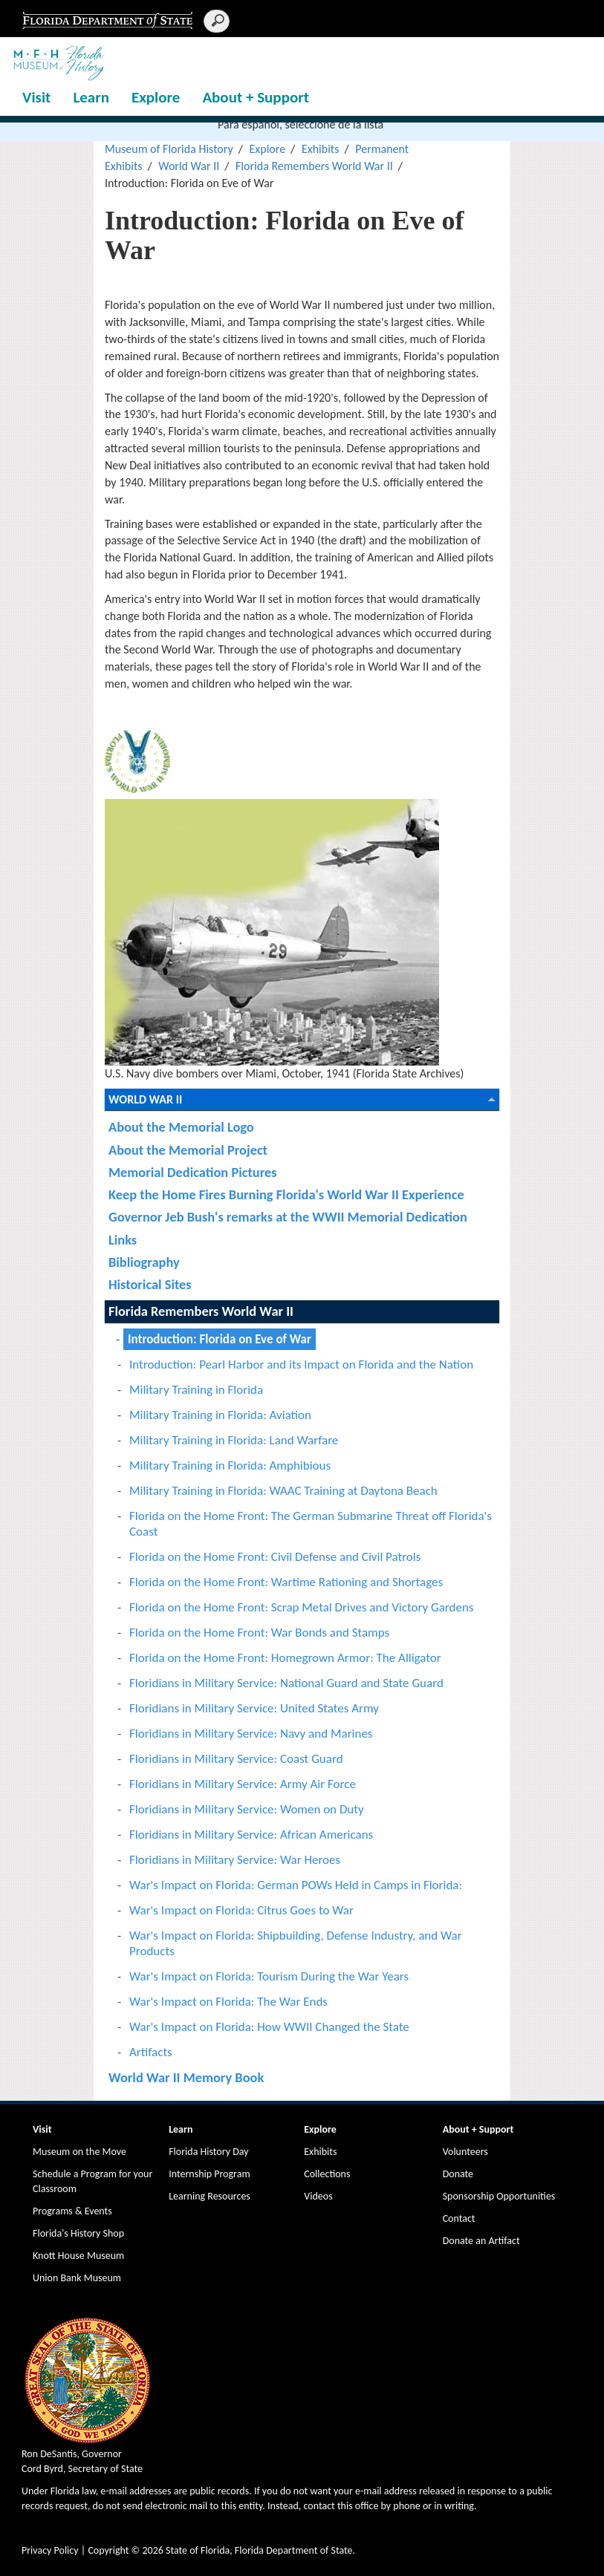 This screenshot has height=2576, width=604. What do you see at coordinates (458, 2174) in the screenshot?
I see `Donate` at bounding box center [458, 2174].